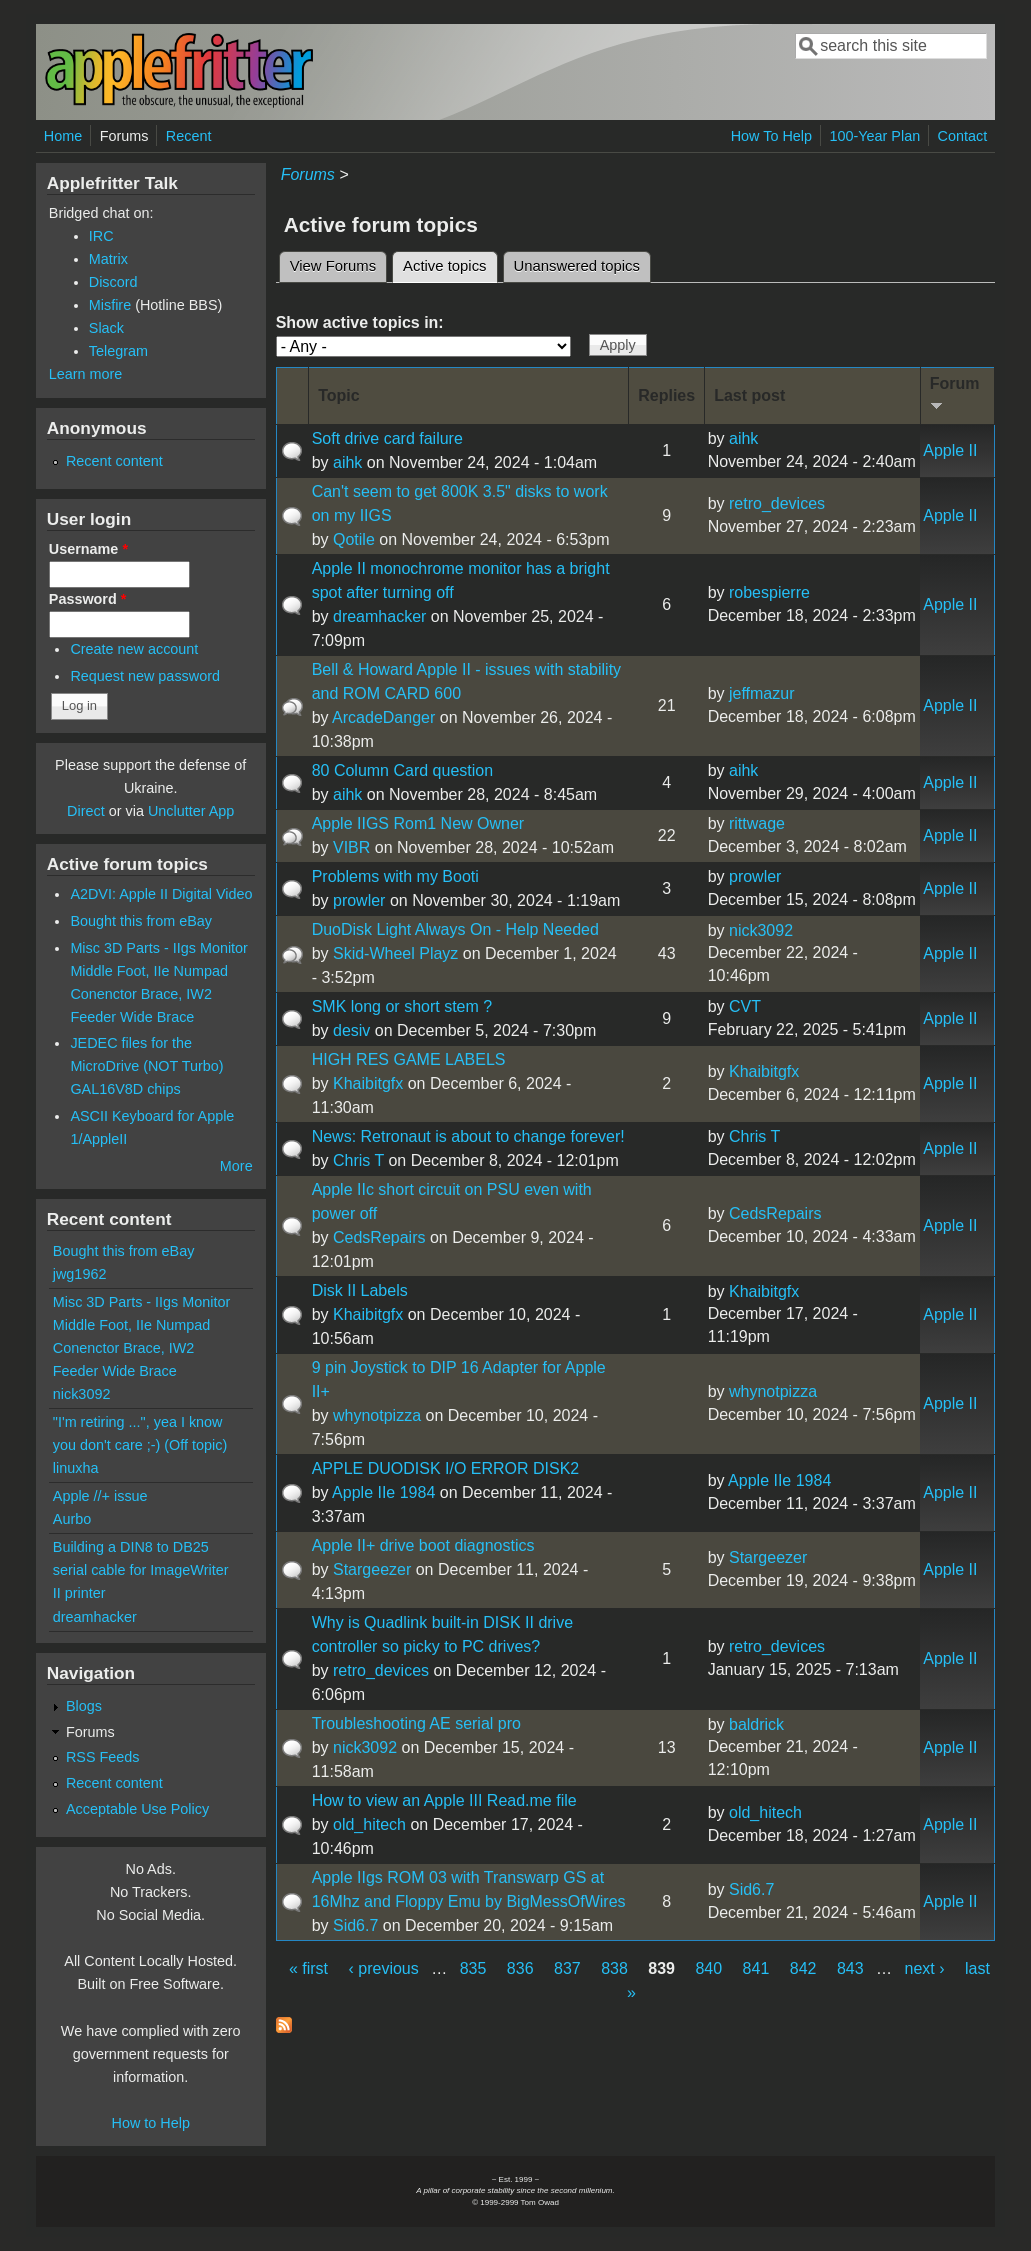 The height and width of the screenshot is (2251, 1031). I want to click on linuxha, so click(76, 1468).